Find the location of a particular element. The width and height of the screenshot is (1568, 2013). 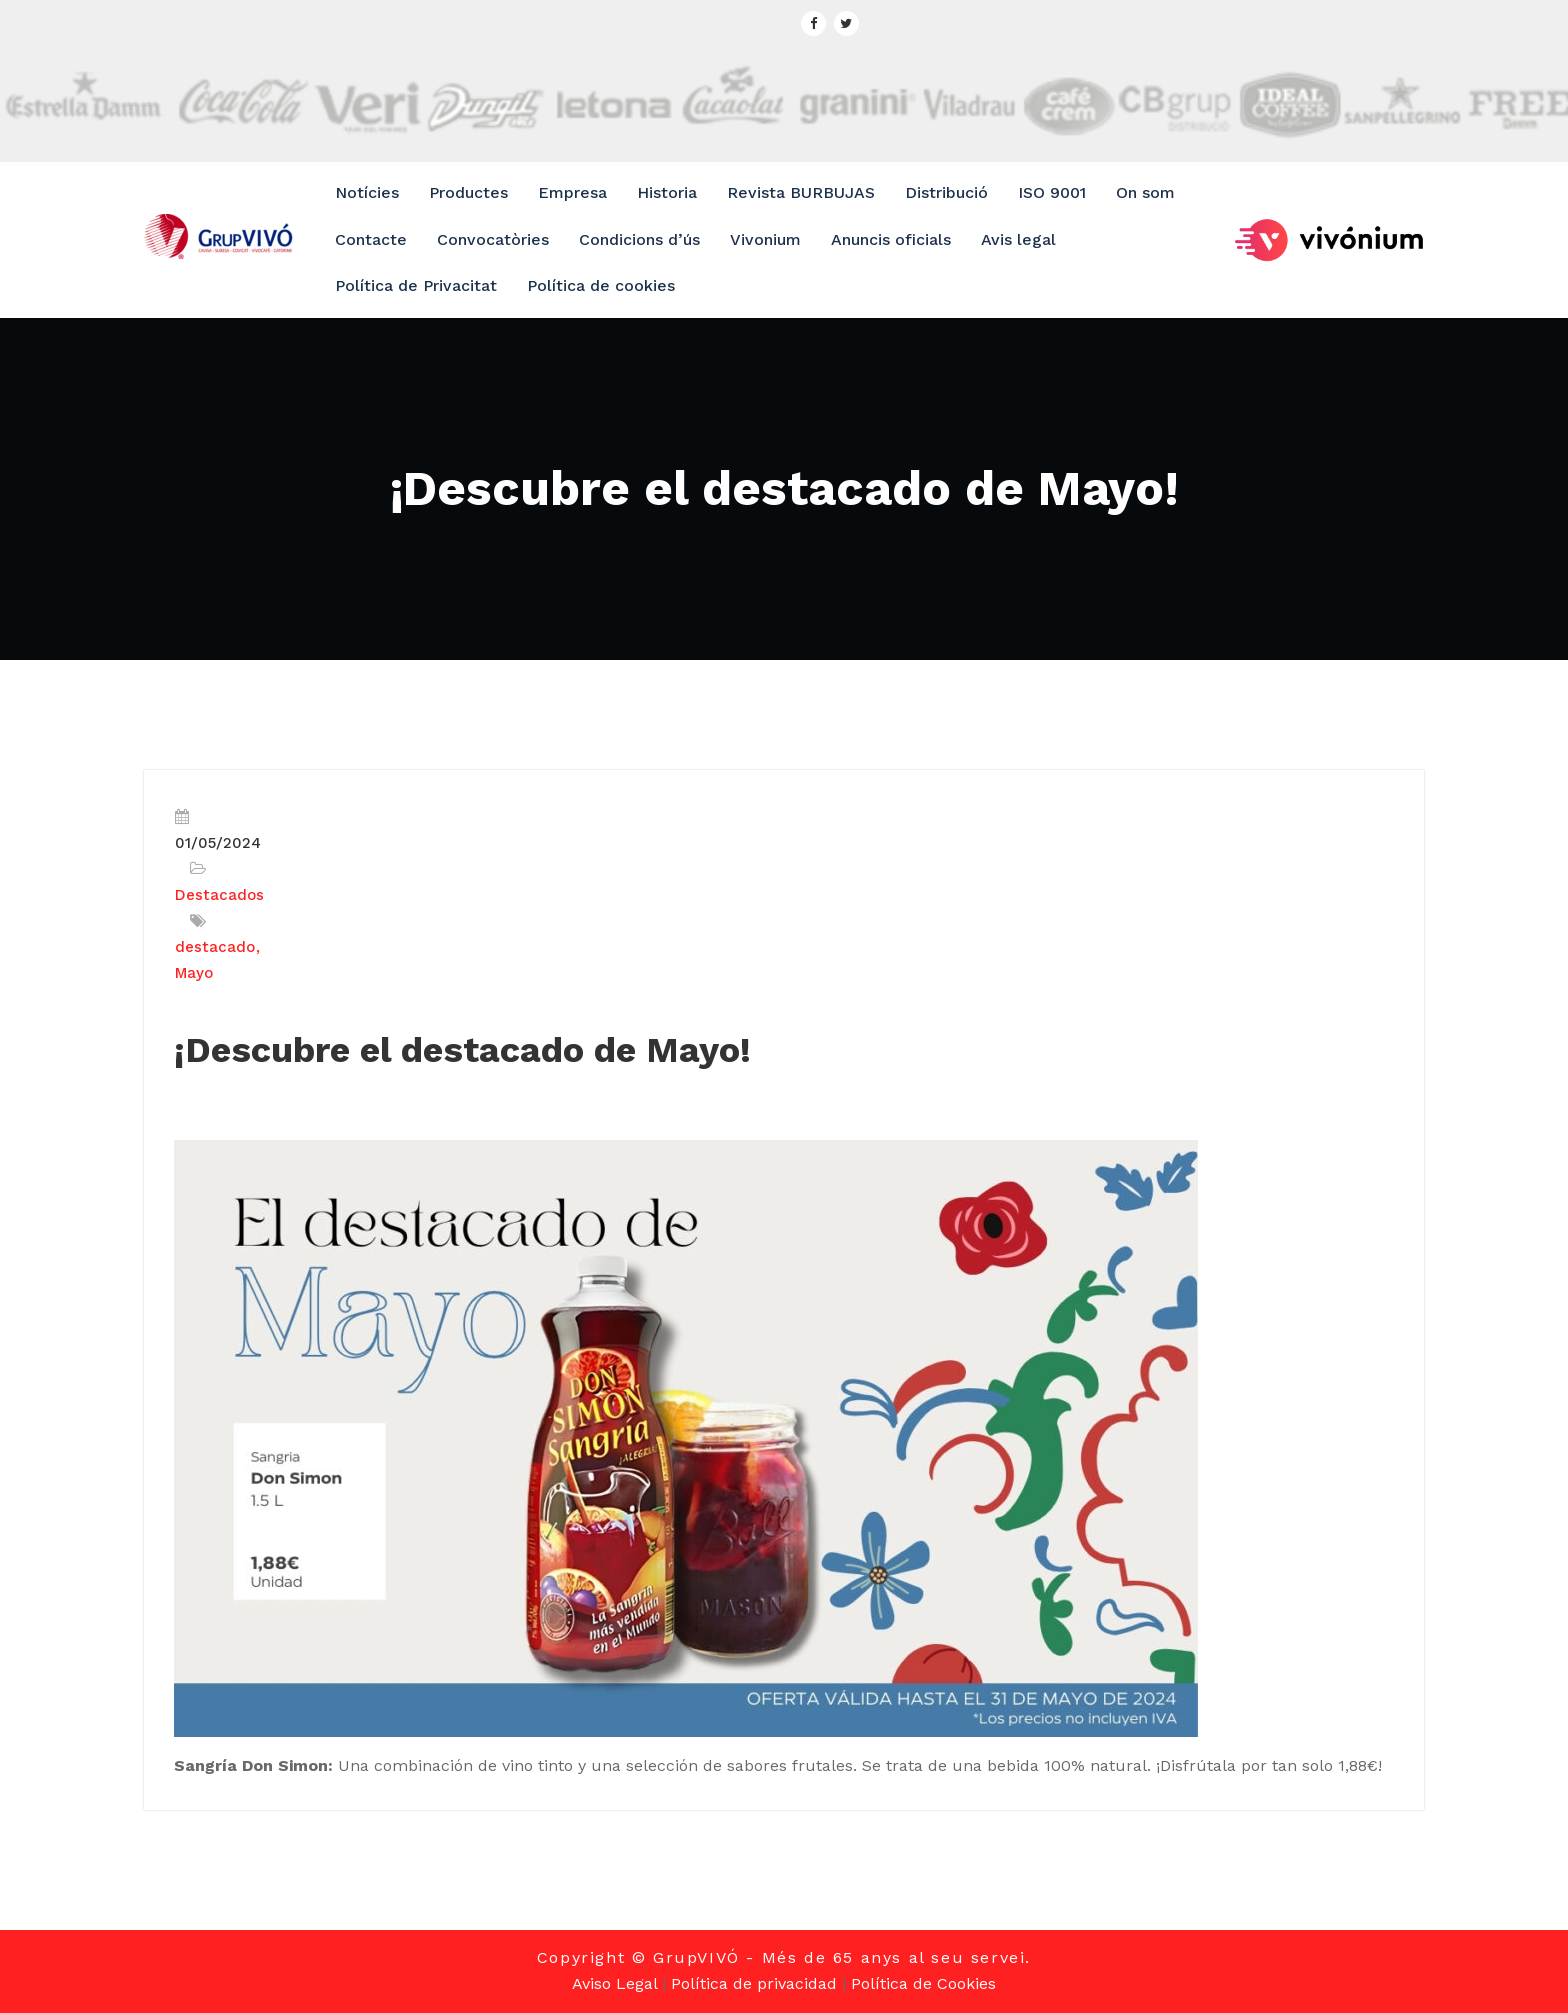

Convocatòries is located at coordinates (493, 239).